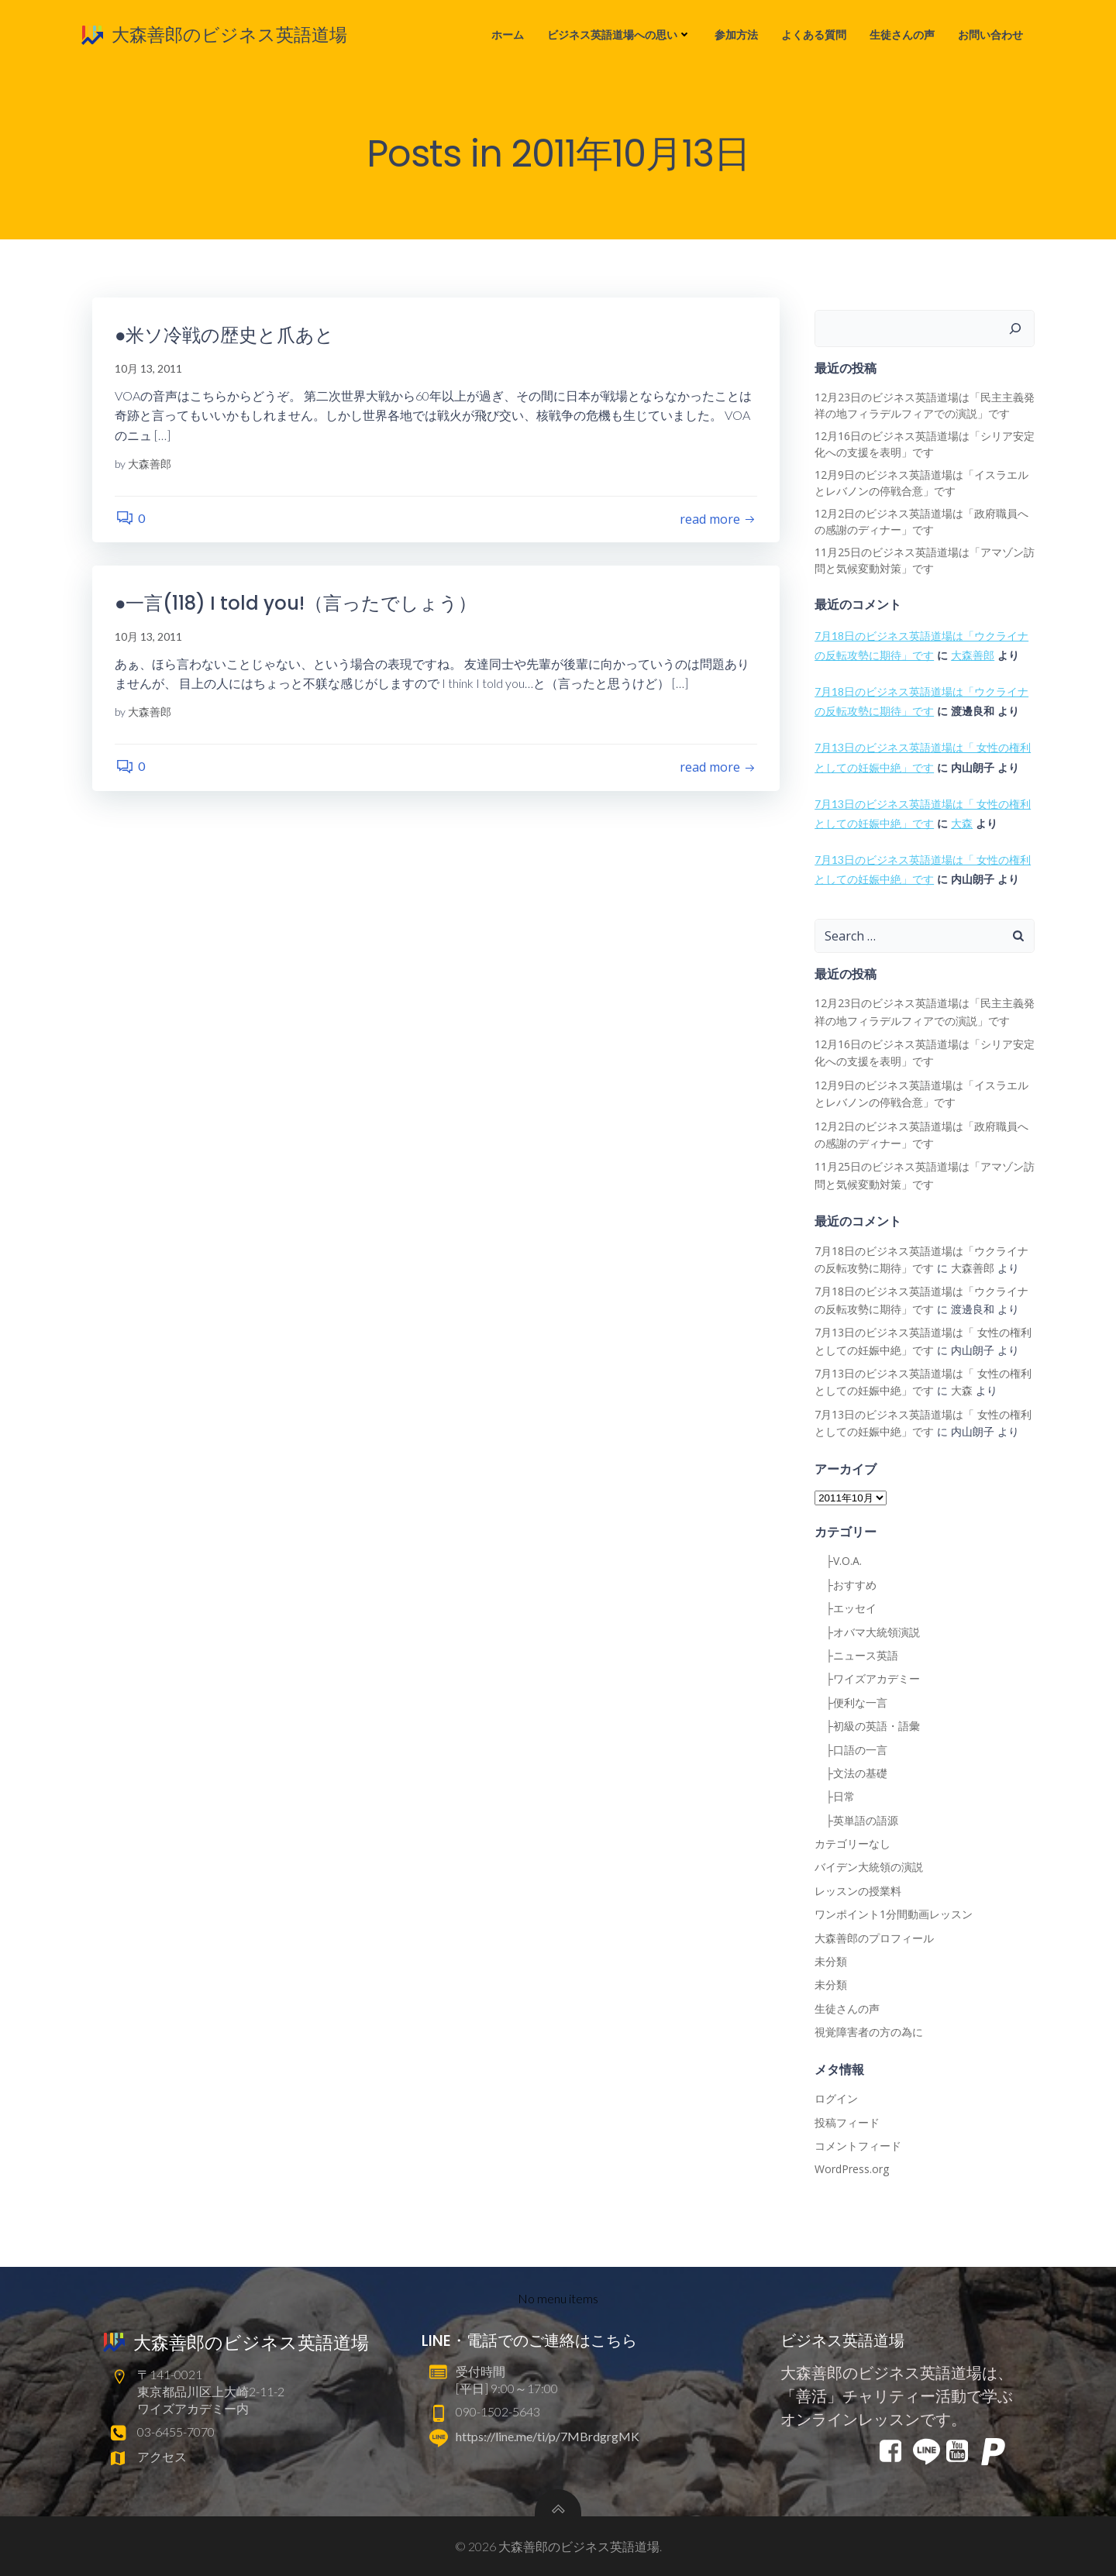 This screenshot has width=1116, height=2576. I want to click on 視覚障害者の方の為に, so click(869, 2032).